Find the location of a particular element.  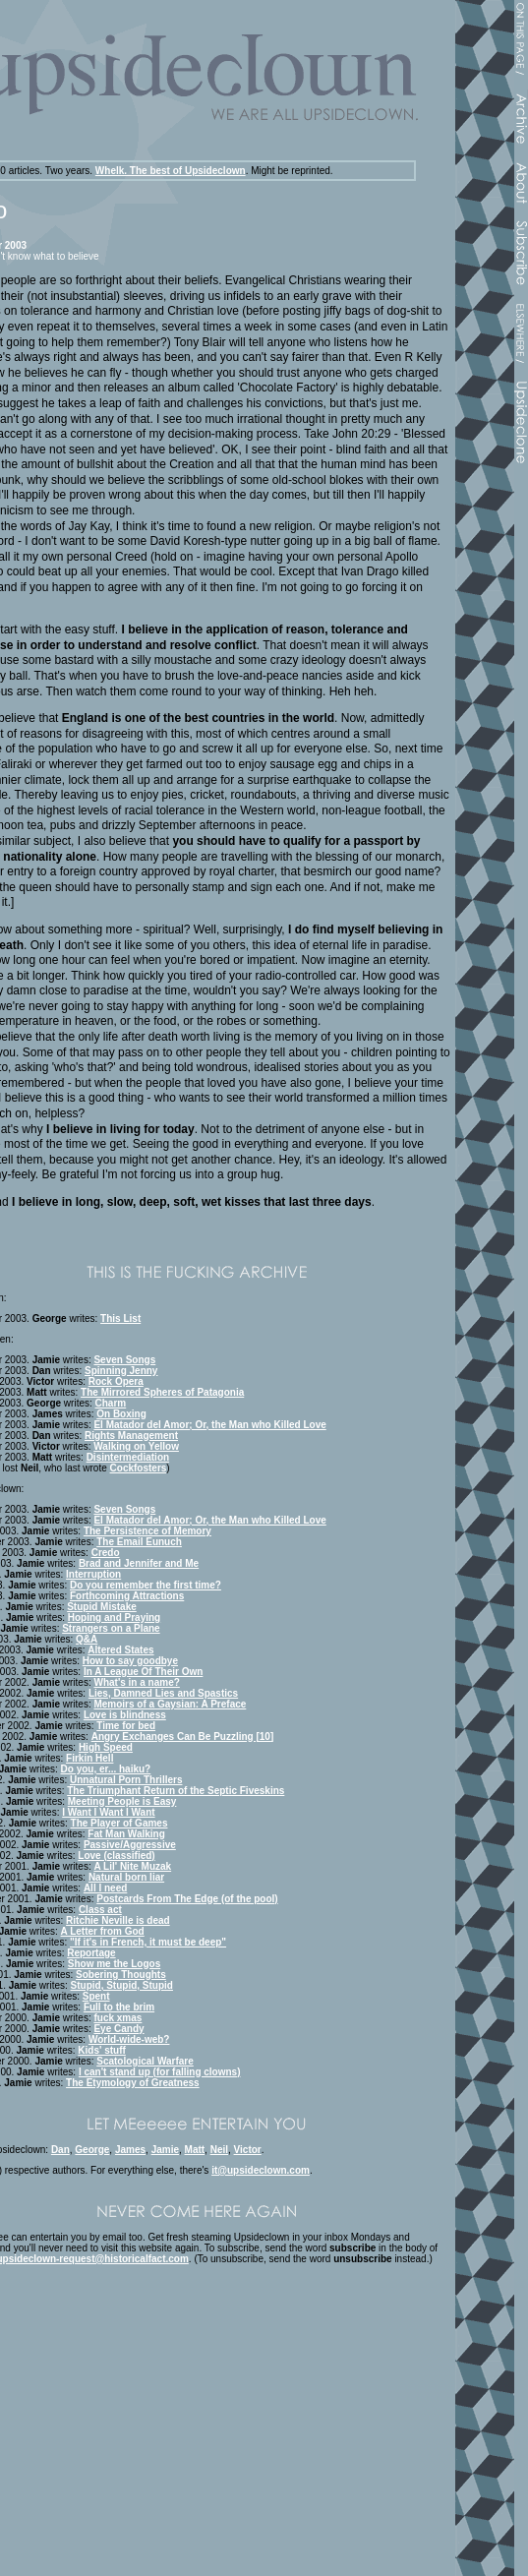

Jamie is located at coordinates (165, 2149).